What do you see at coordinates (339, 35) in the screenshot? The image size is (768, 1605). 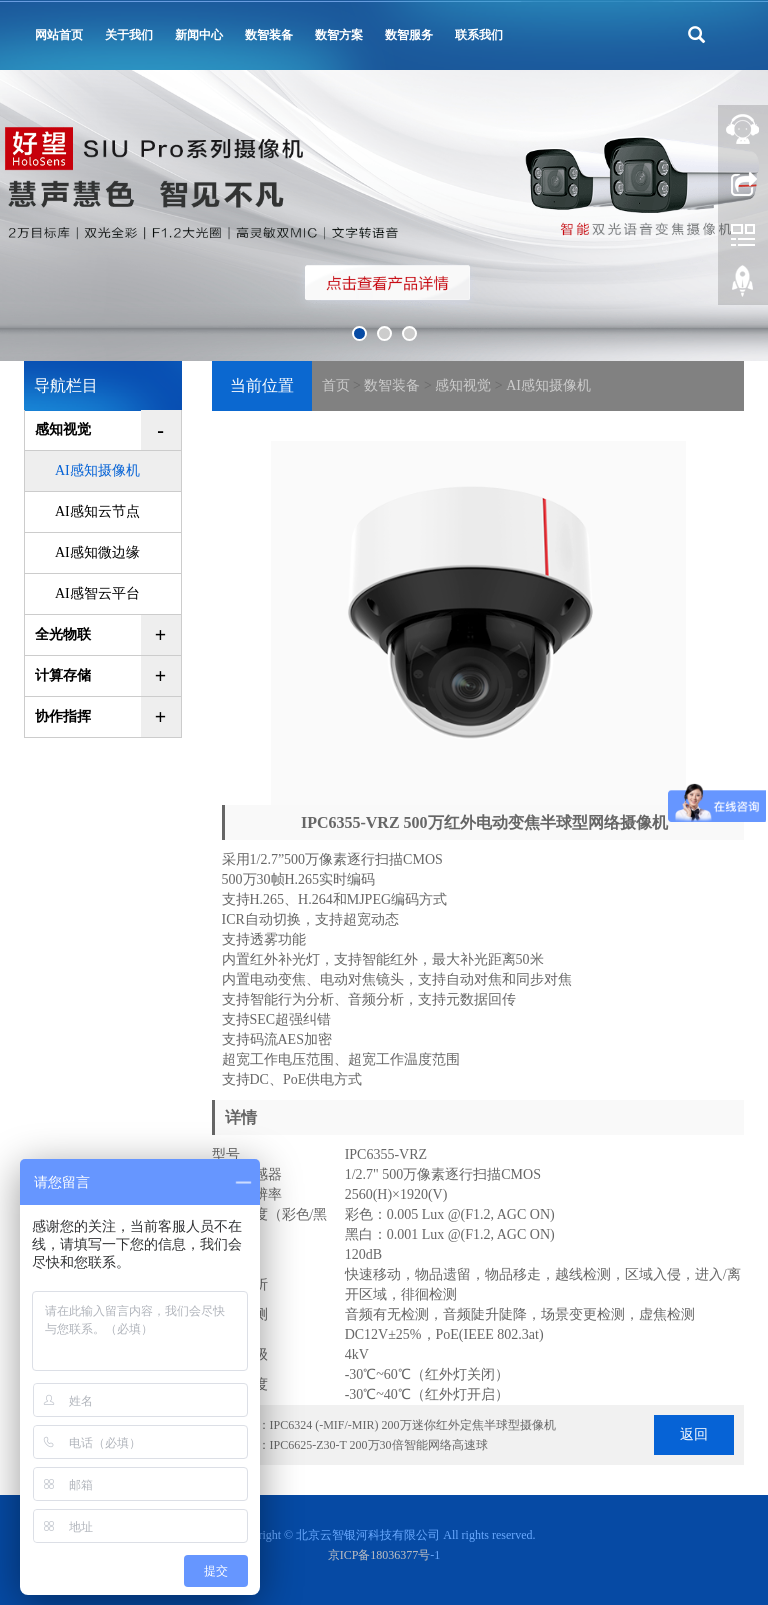 I see `数智方案` at bounding box center [339, 35].